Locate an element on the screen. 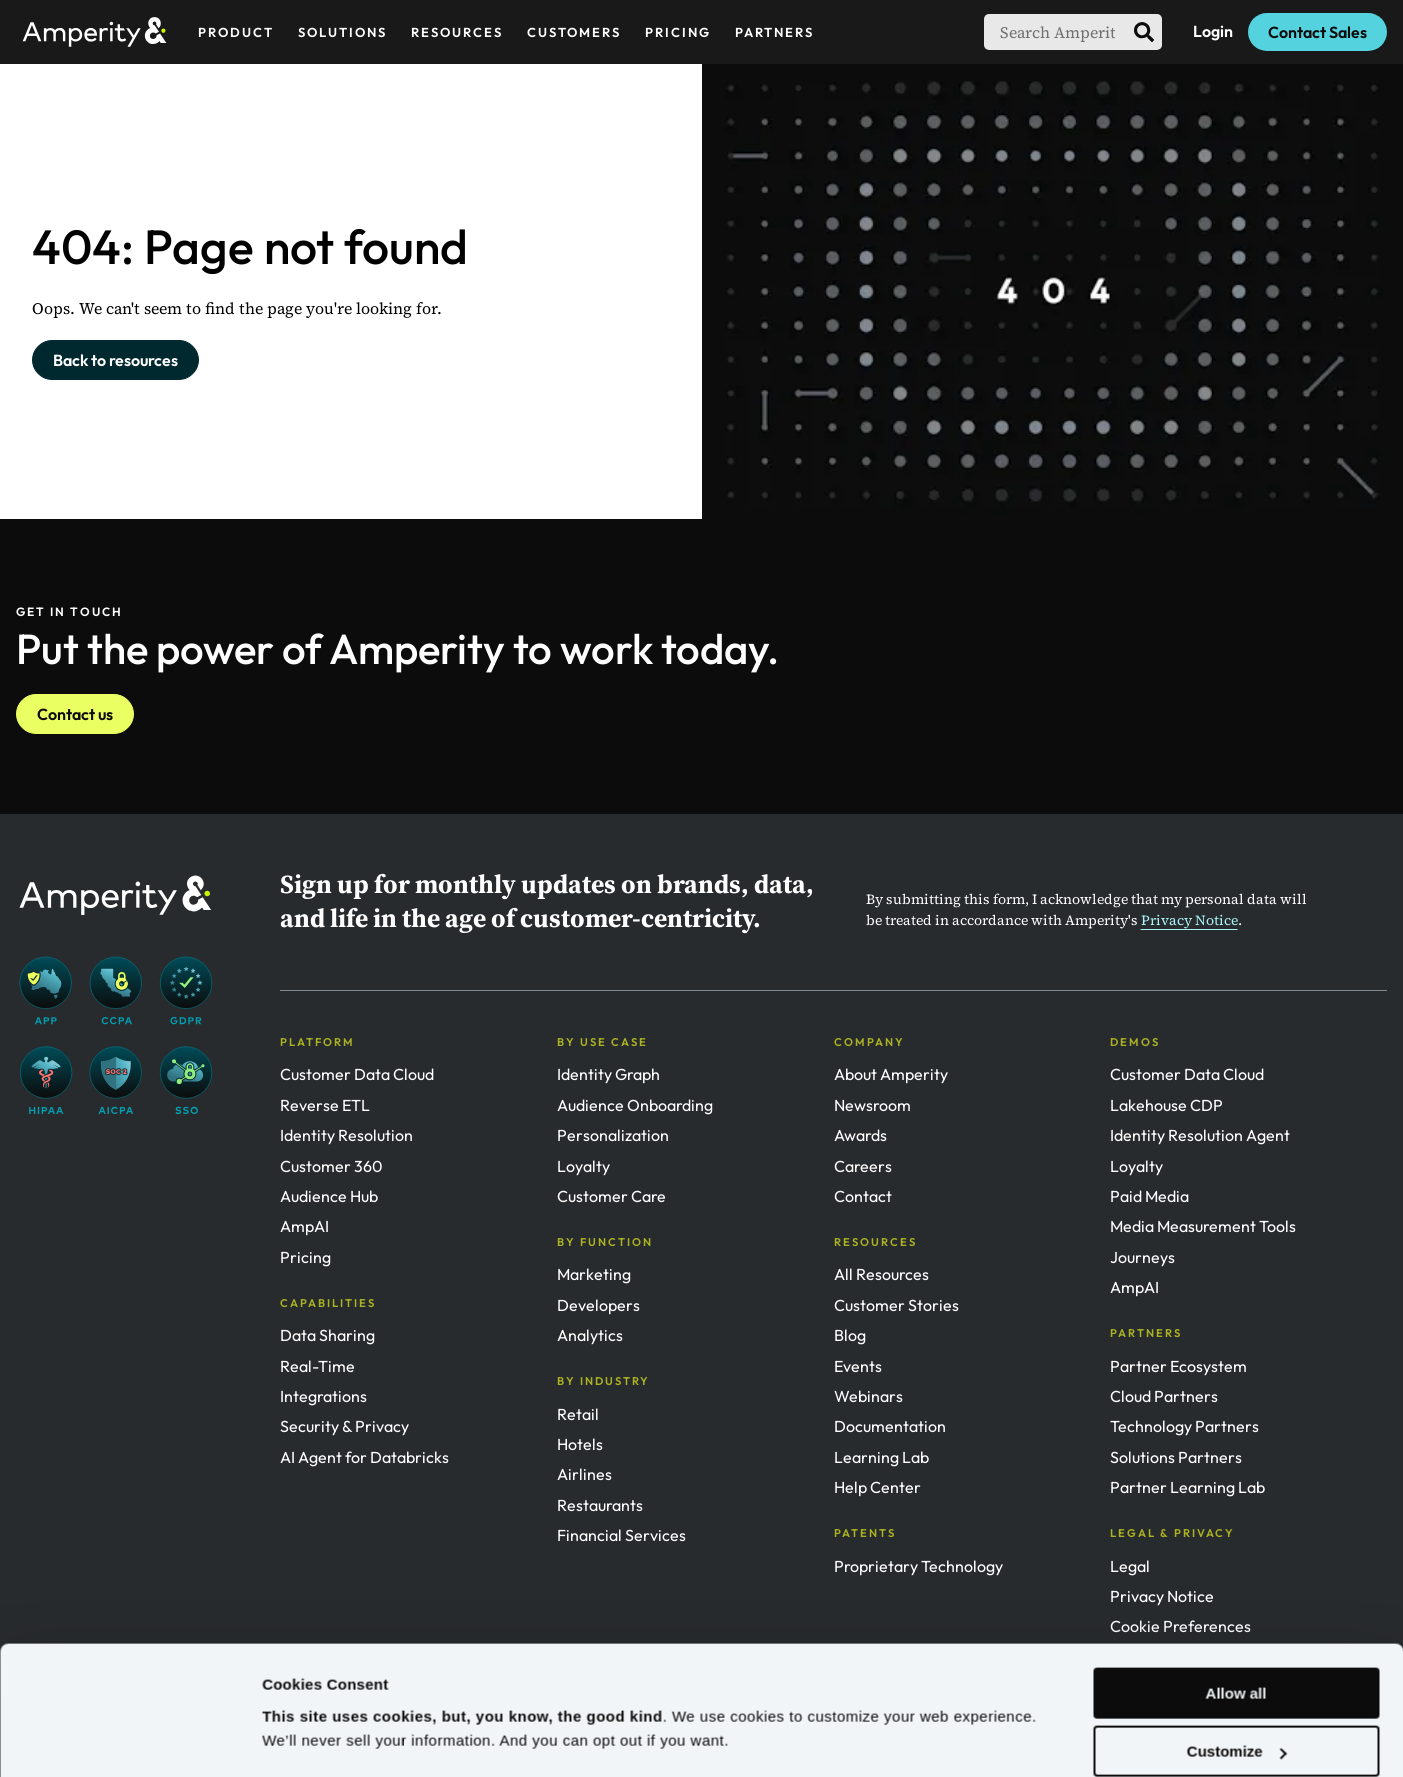 Image resolution: width=1403 pixels, height=1777 pixels. Audience Hub is located at coordinates (329, 1196).